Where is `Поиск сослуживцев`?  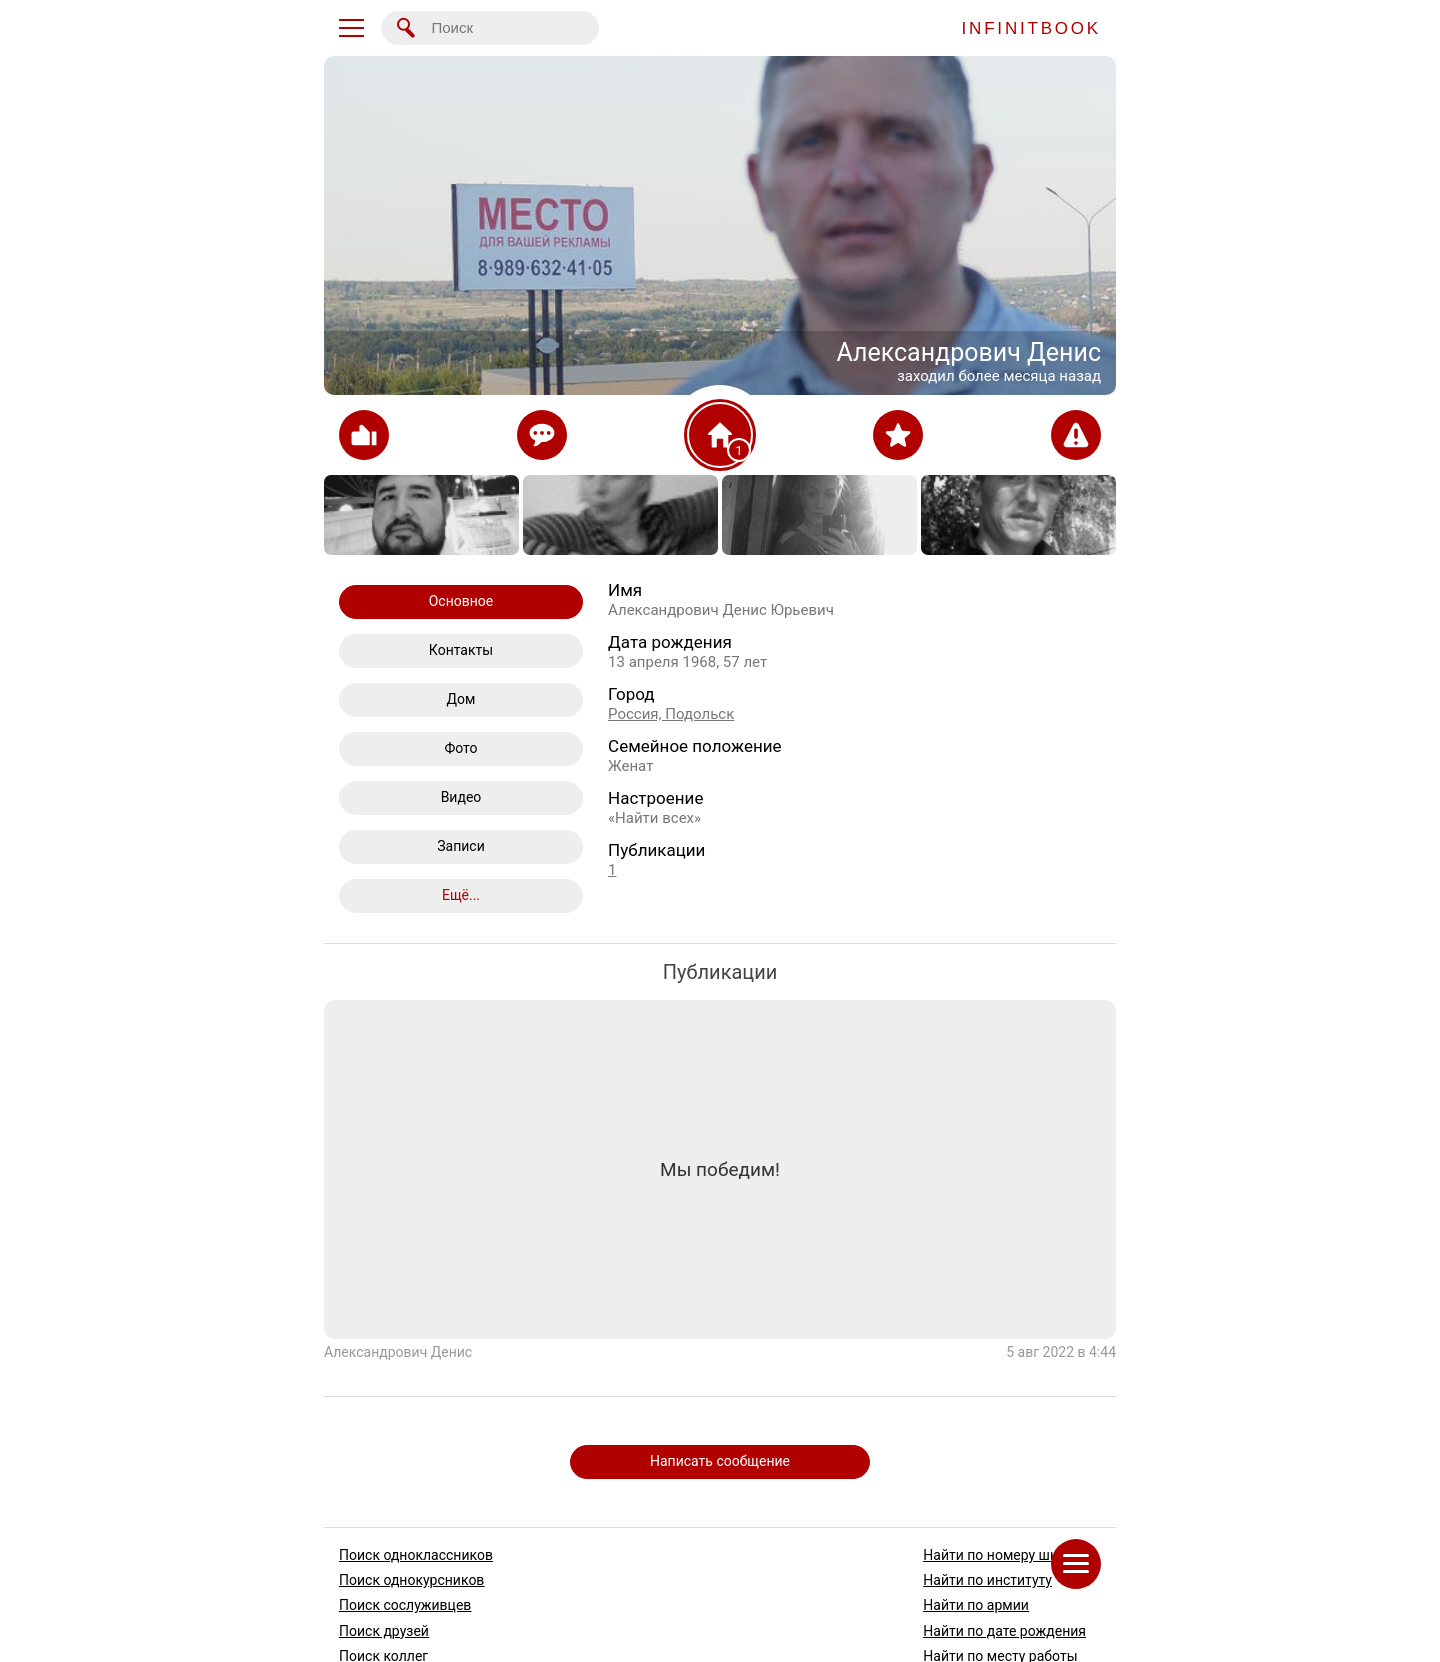 Поиск сослуживцев is located at coordinates (405, 1605).